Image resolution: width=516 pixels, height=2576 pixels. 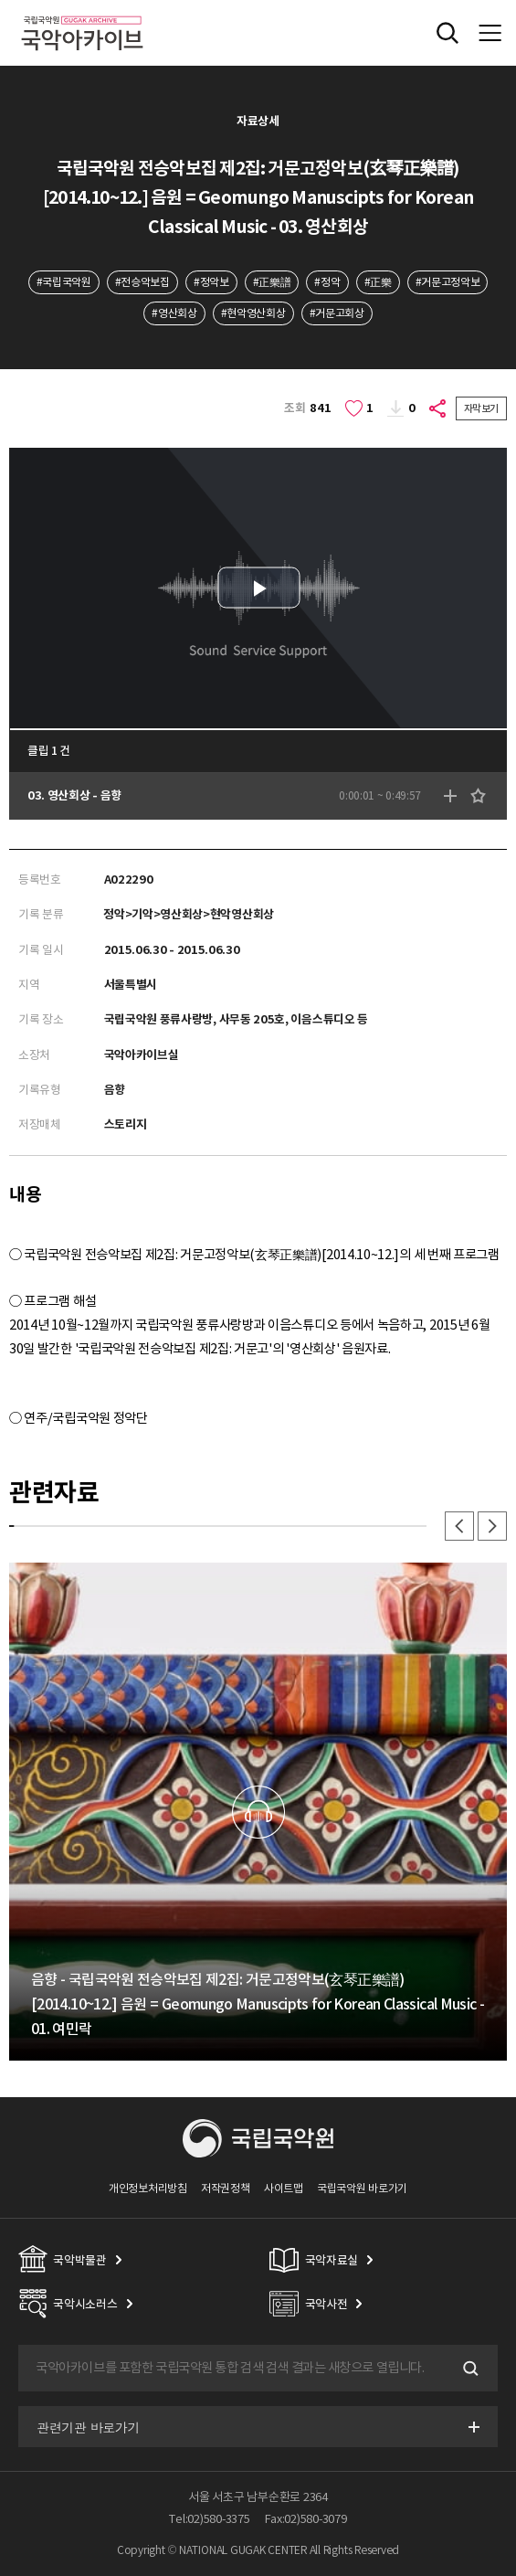 I want to click on 다음 [button], so click(x=492, y=1526).